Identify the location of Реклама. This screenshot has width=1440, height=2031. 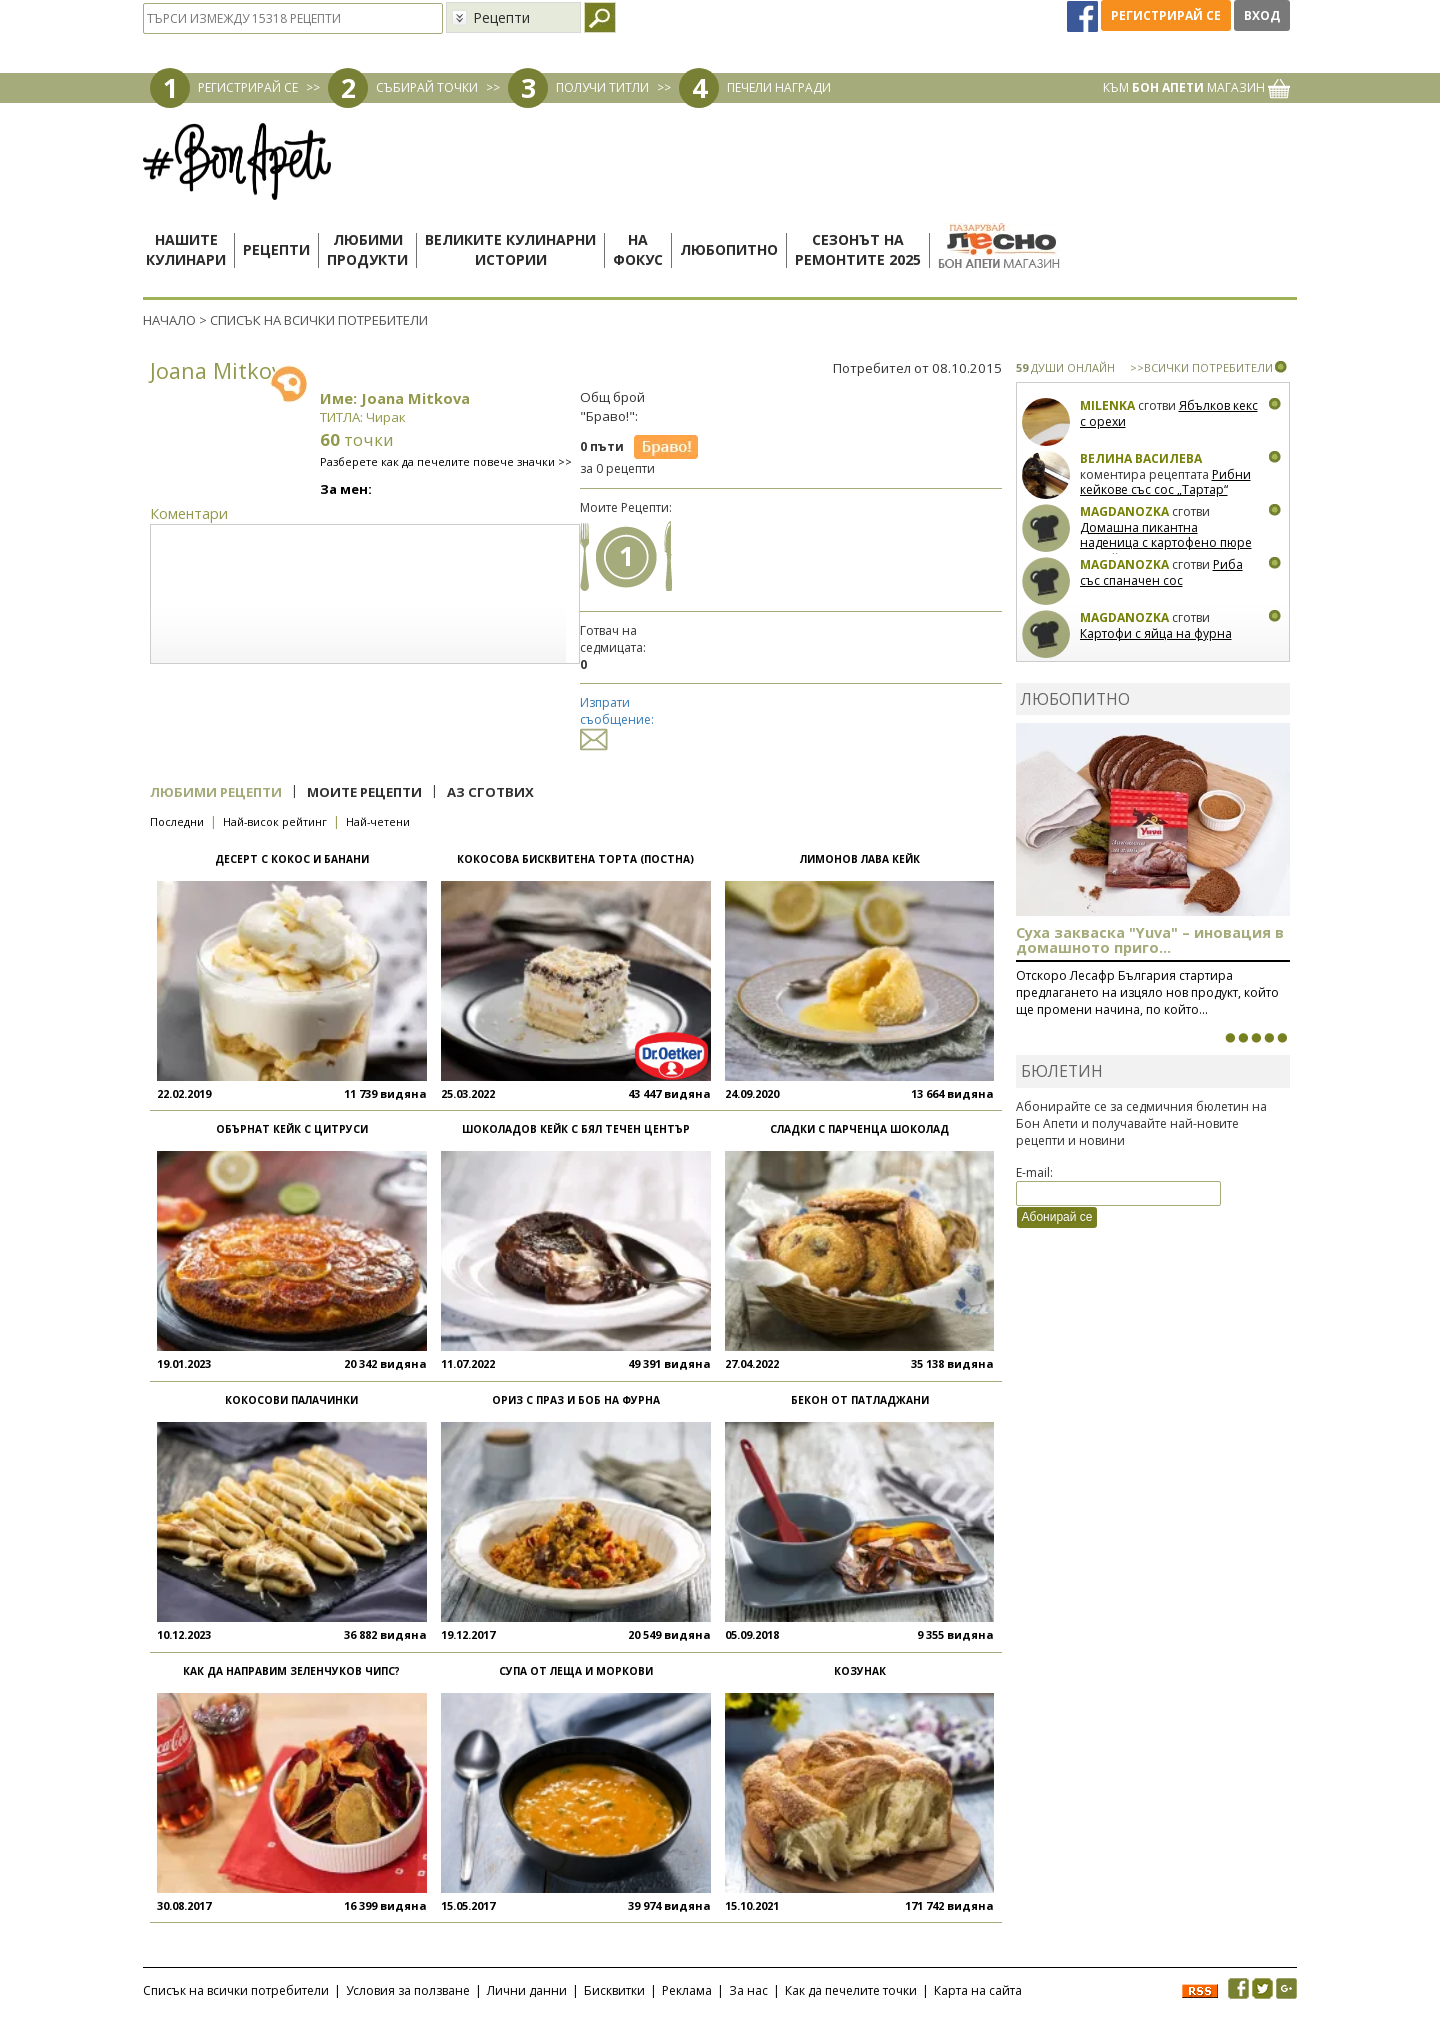
(687, 1990).